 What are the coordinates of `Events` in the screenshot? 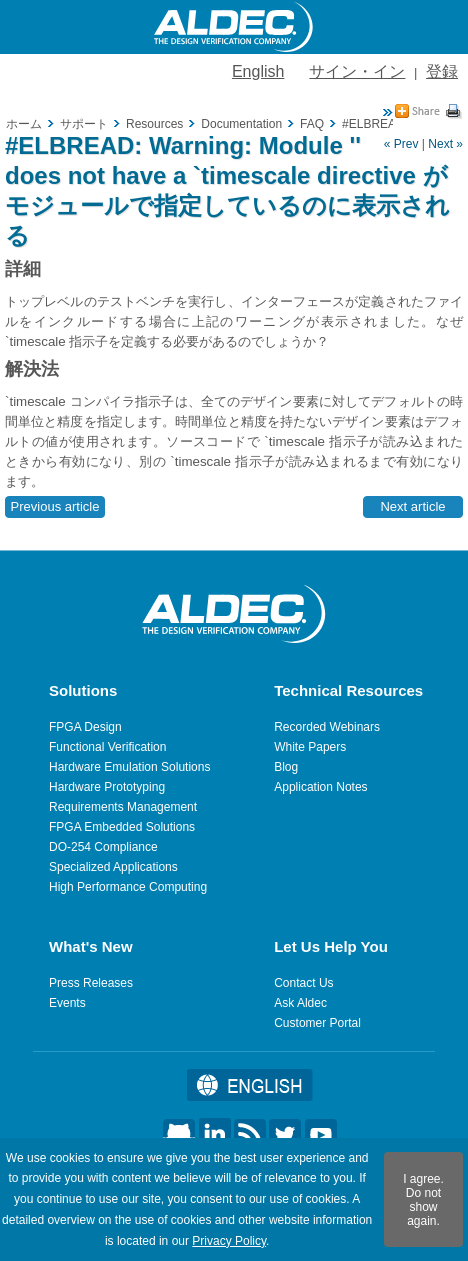 It's located at (67, 1003).